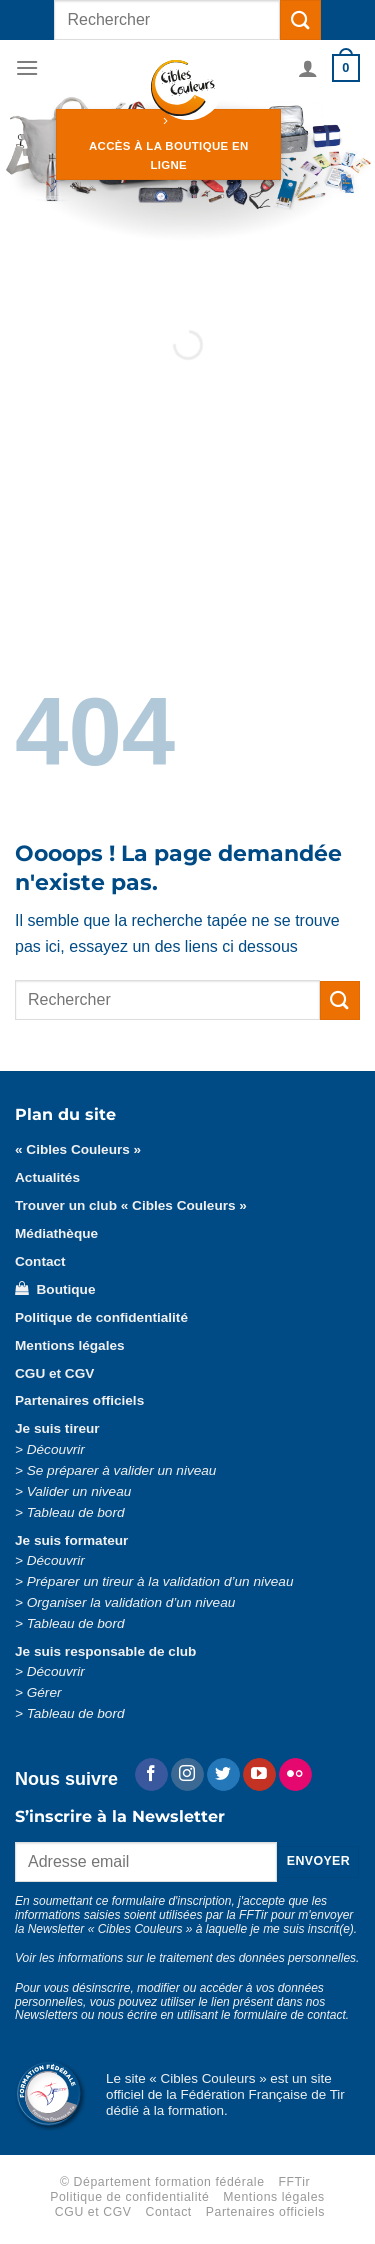 Image resolution: width=375 pixels, height=2244 pixels. I want to click on CGU et CGV, so click(54, 1373).